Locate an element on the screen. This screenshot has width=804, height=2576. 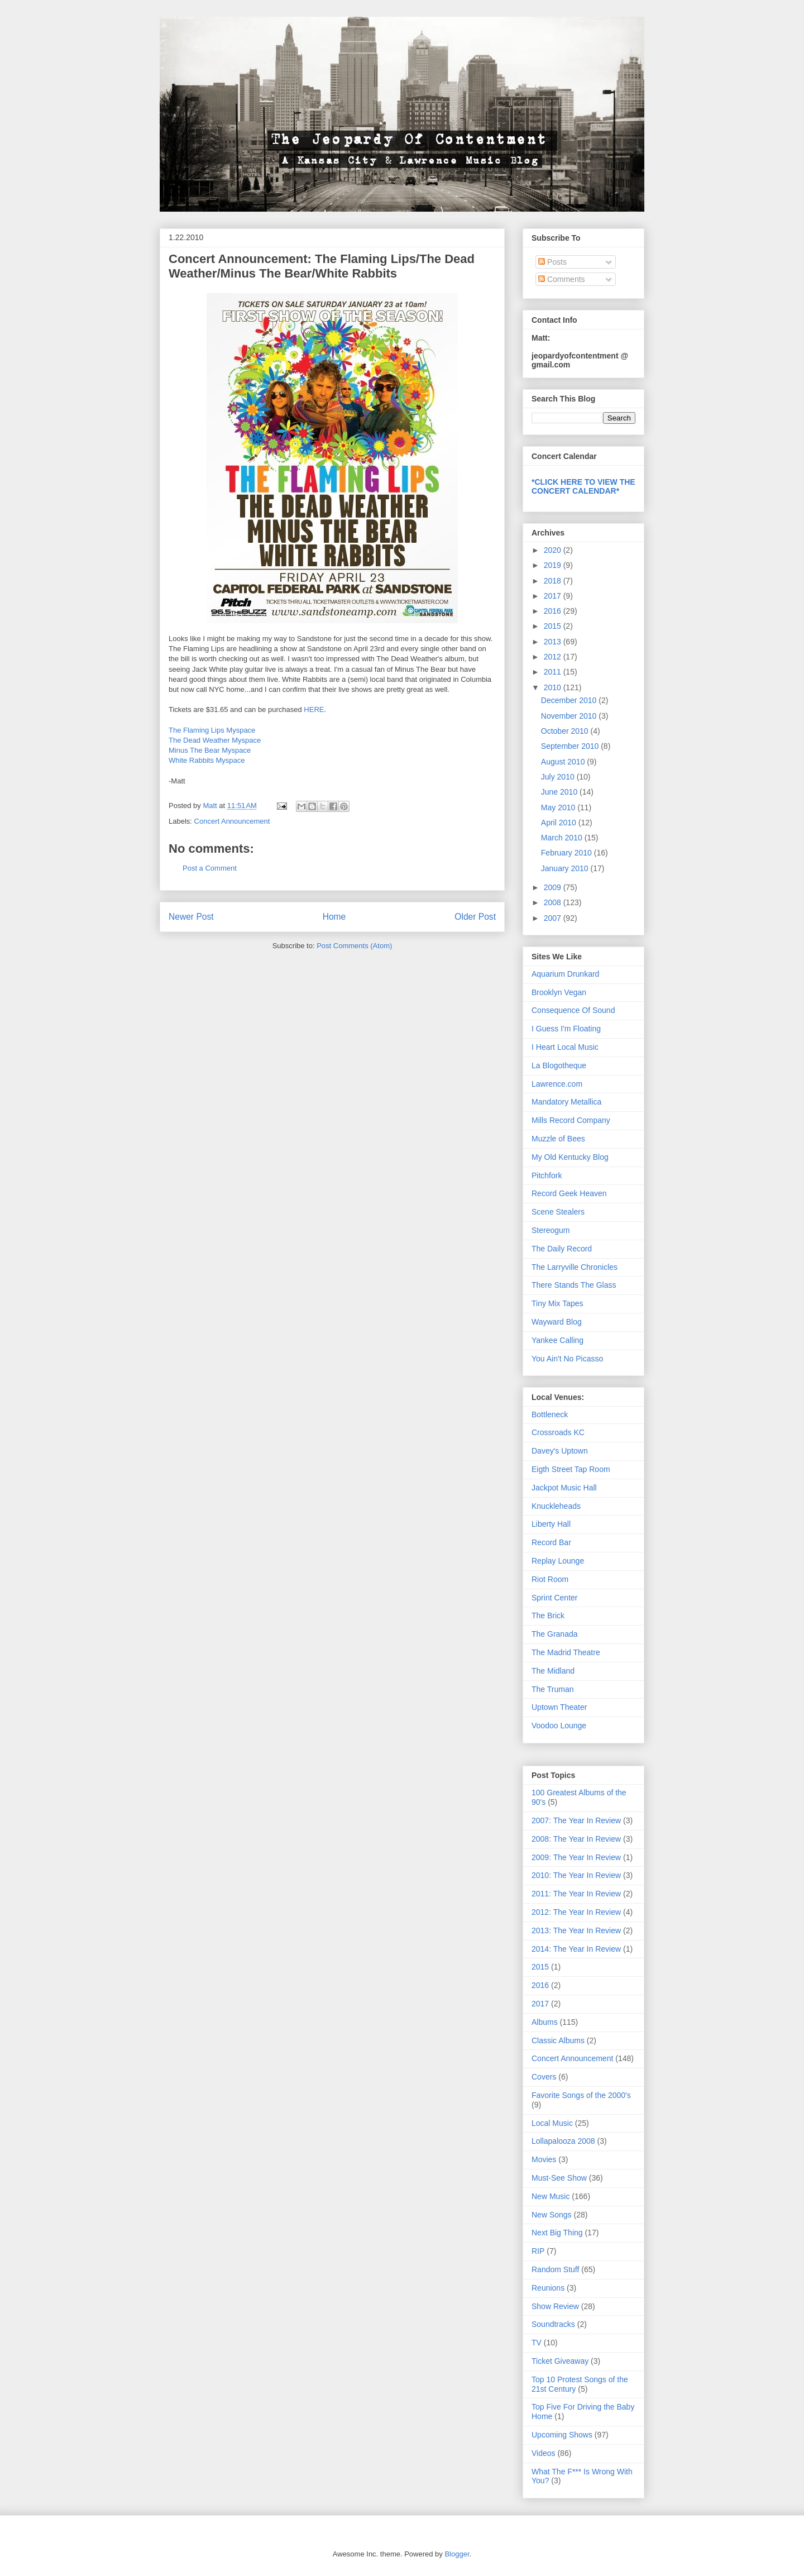
Videos is located at coordinates (544, 2453).